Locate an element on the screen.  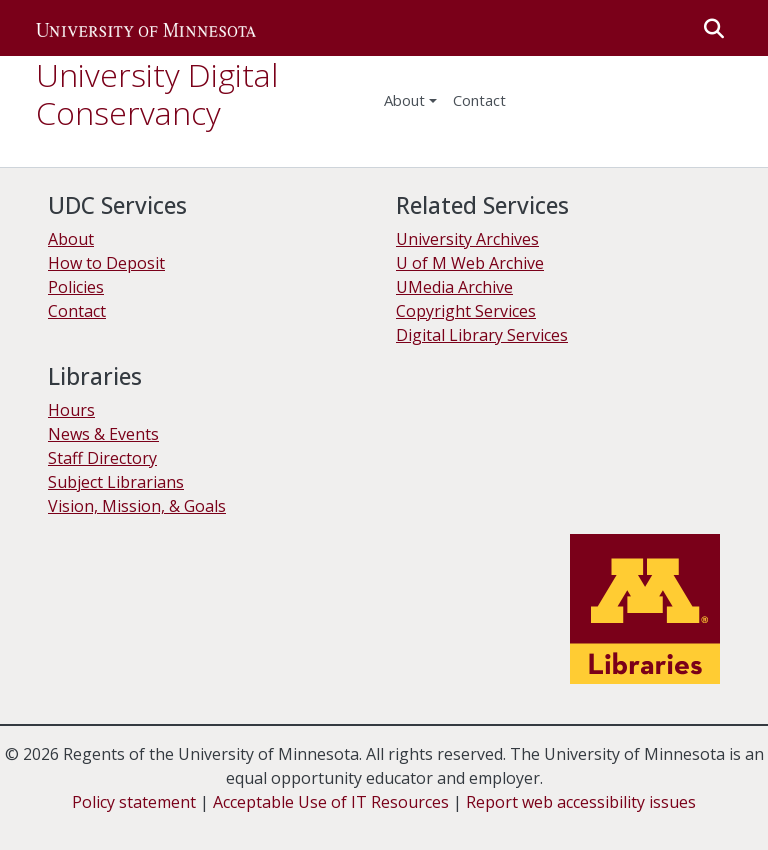
Hours is located at coordinates (71, 410).